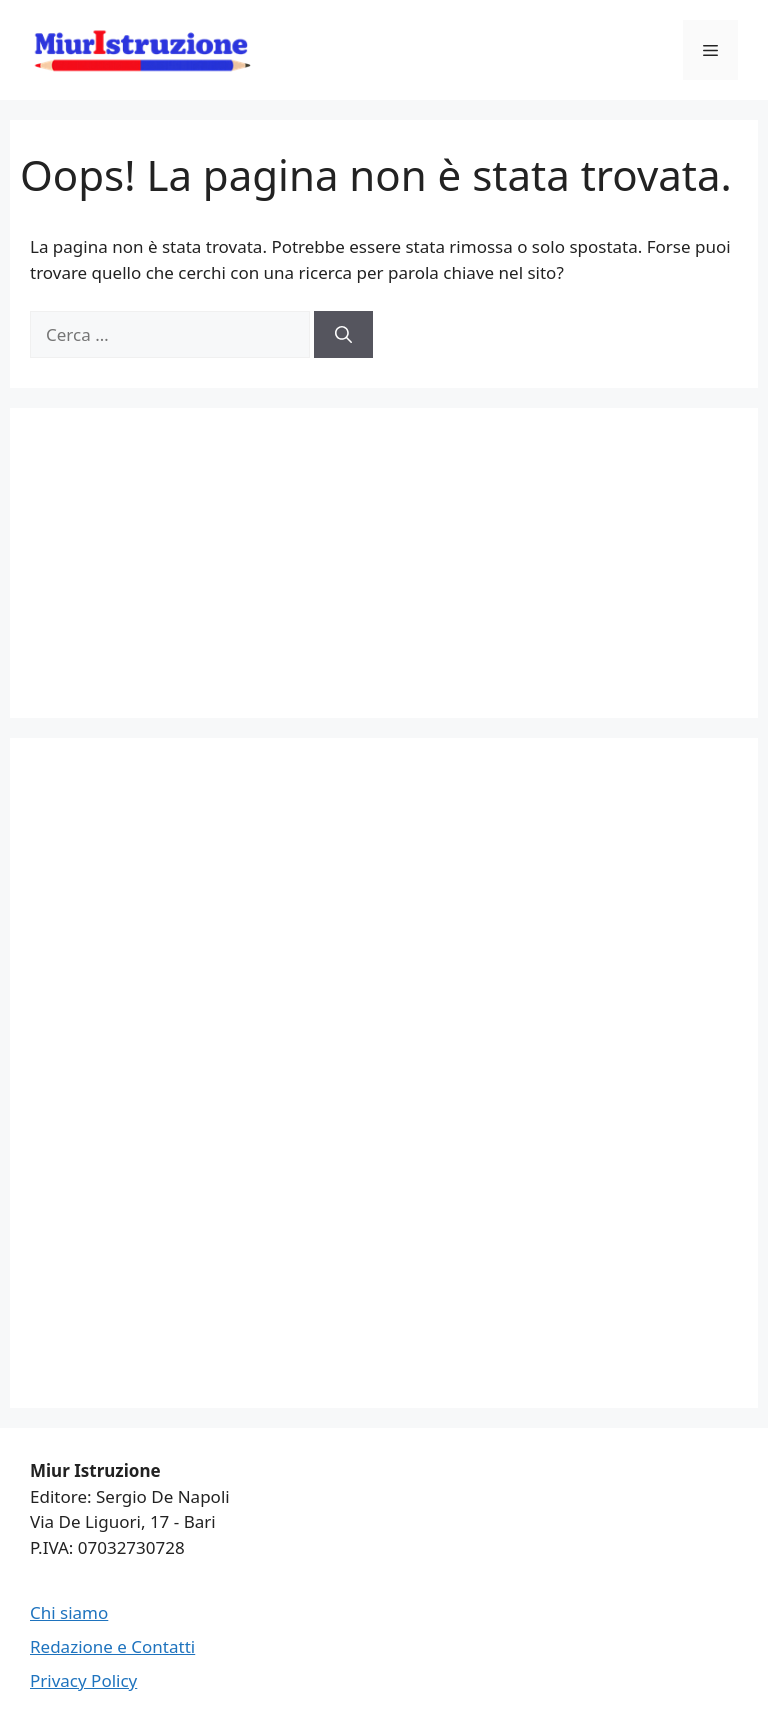  I want to click on Redazione e Contatti, so click(112, 1646).